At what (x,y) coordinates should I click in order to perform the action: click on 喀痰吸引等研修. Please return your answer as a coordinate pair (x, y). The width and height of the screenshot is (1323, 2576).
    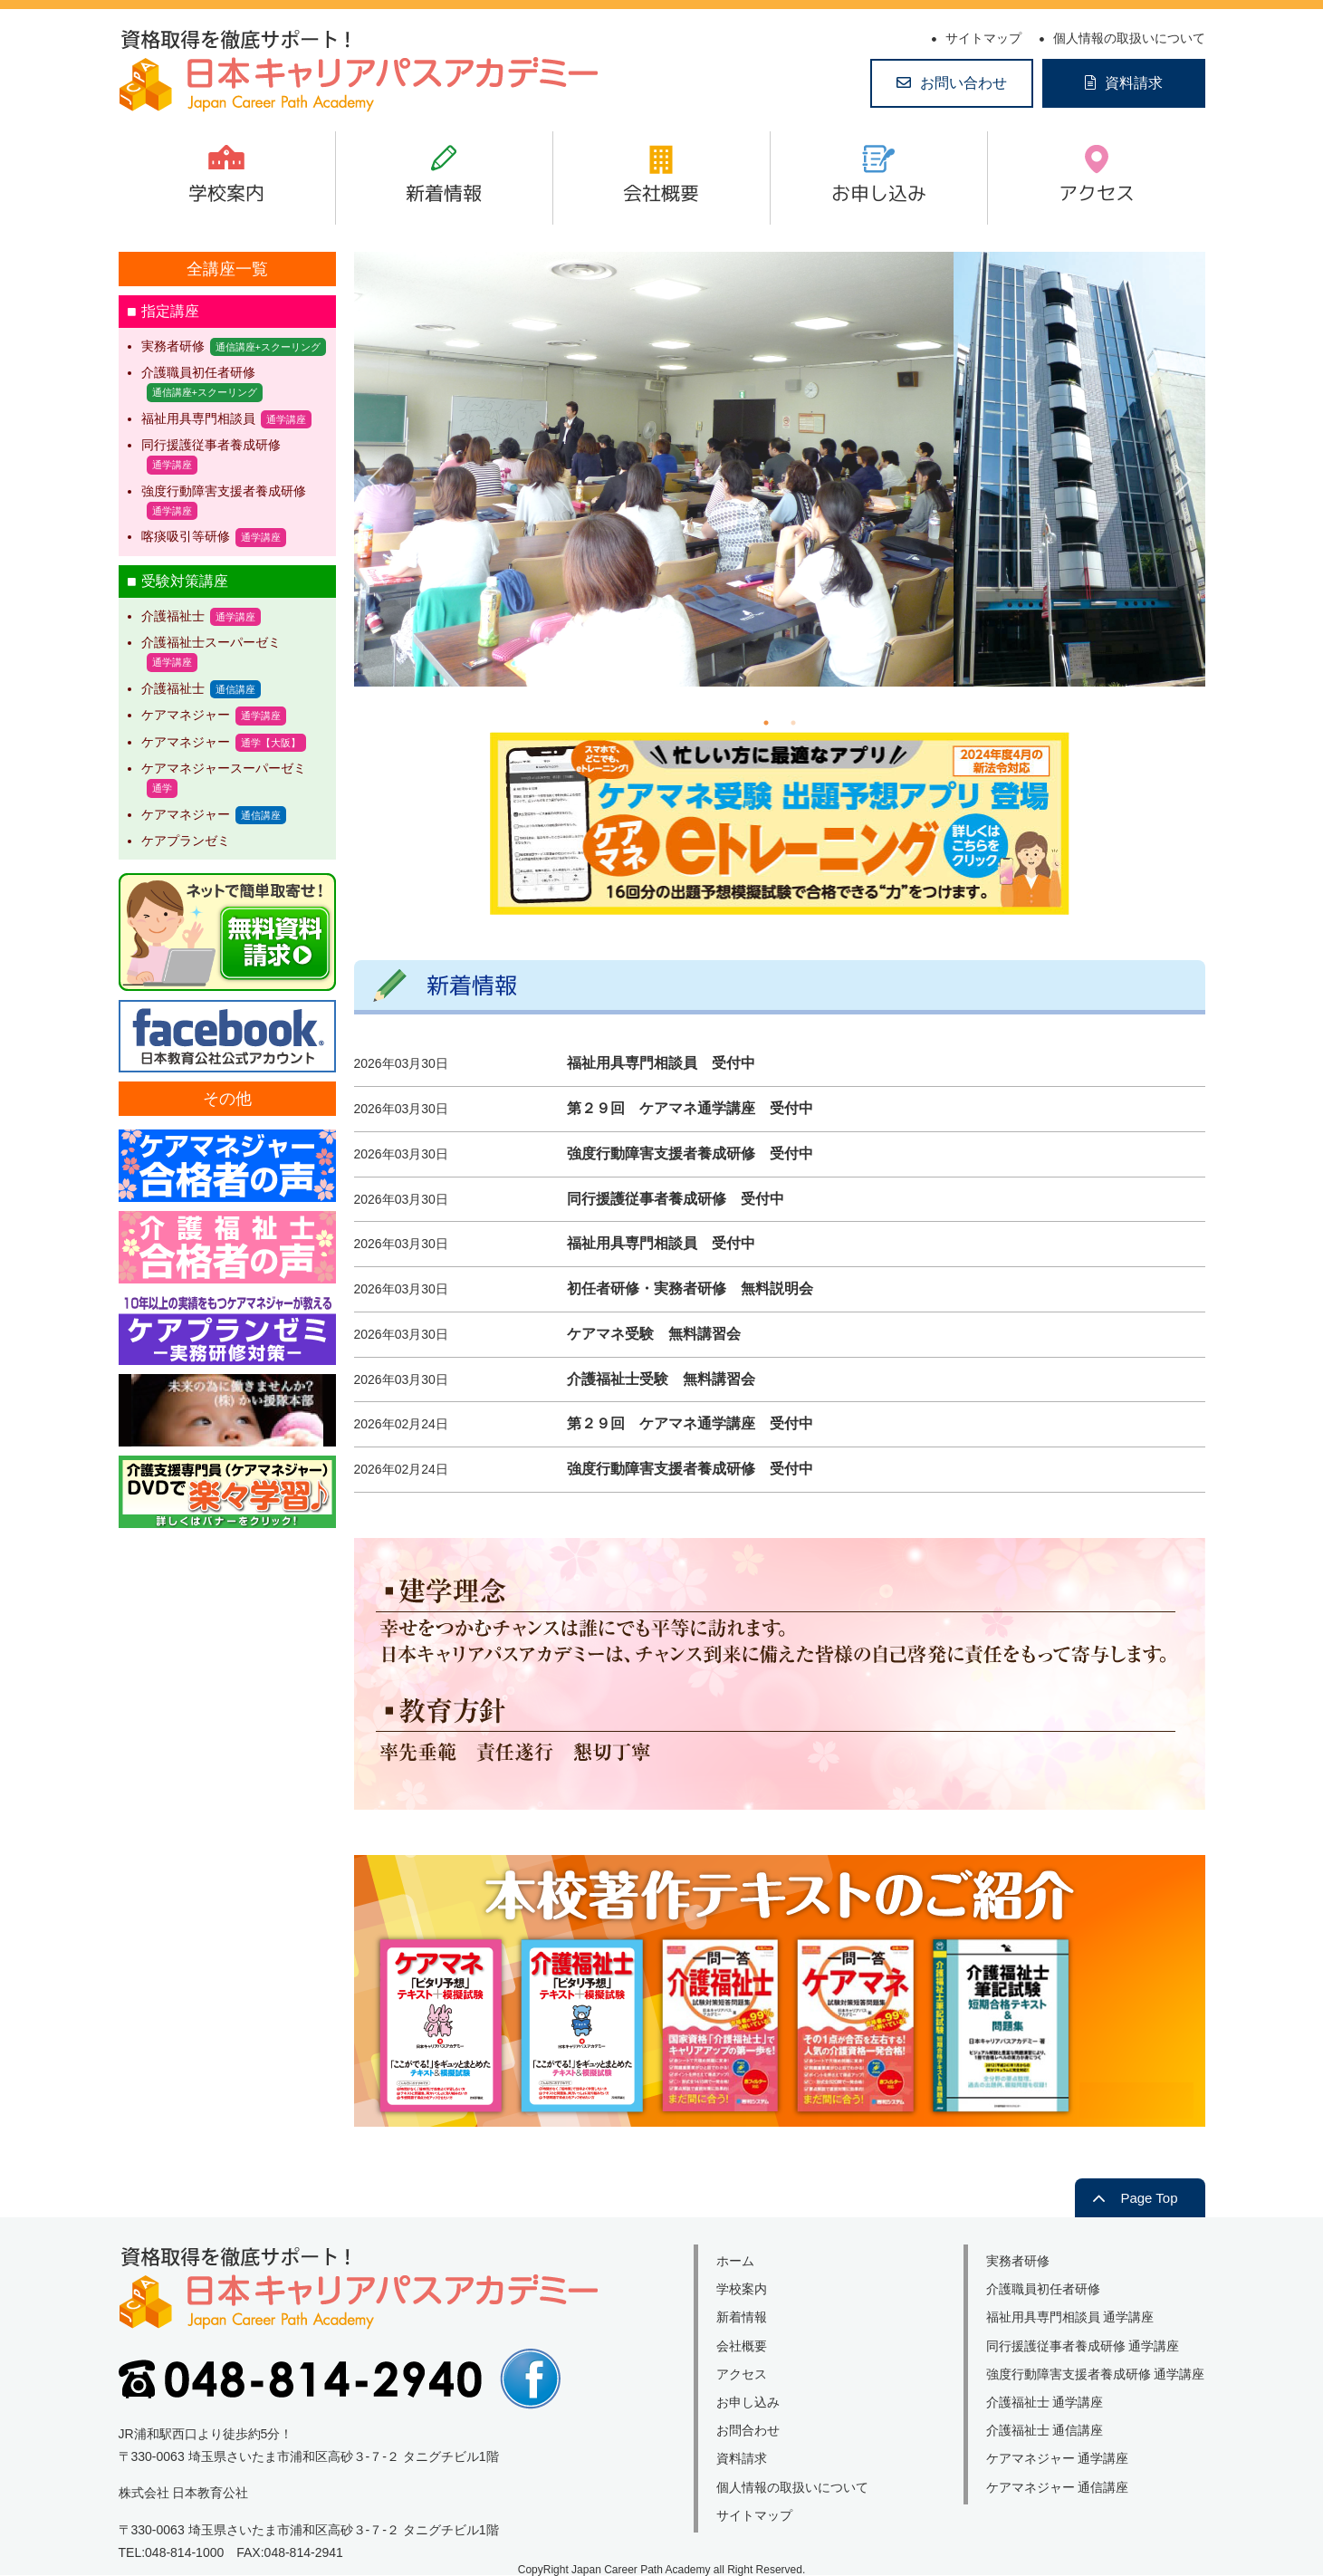
    Looking at the image, I should click on (185, 536).